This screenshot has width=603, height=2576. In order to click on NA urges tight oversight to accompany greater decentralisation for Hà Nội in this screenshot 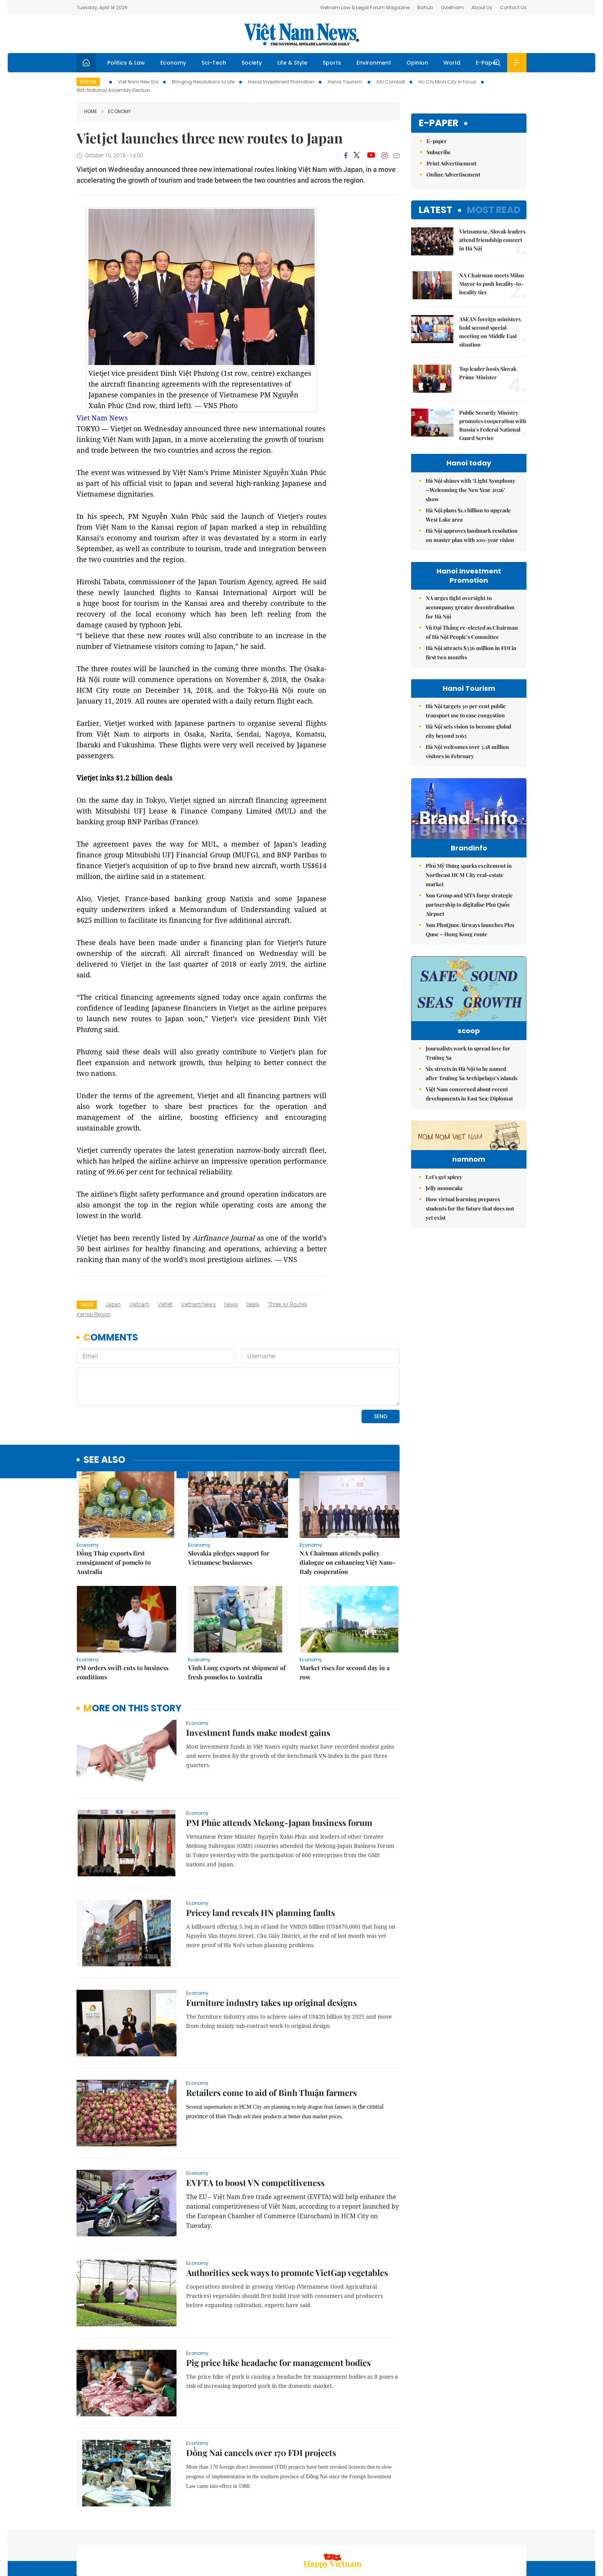, I will do `click(470, 607)`.